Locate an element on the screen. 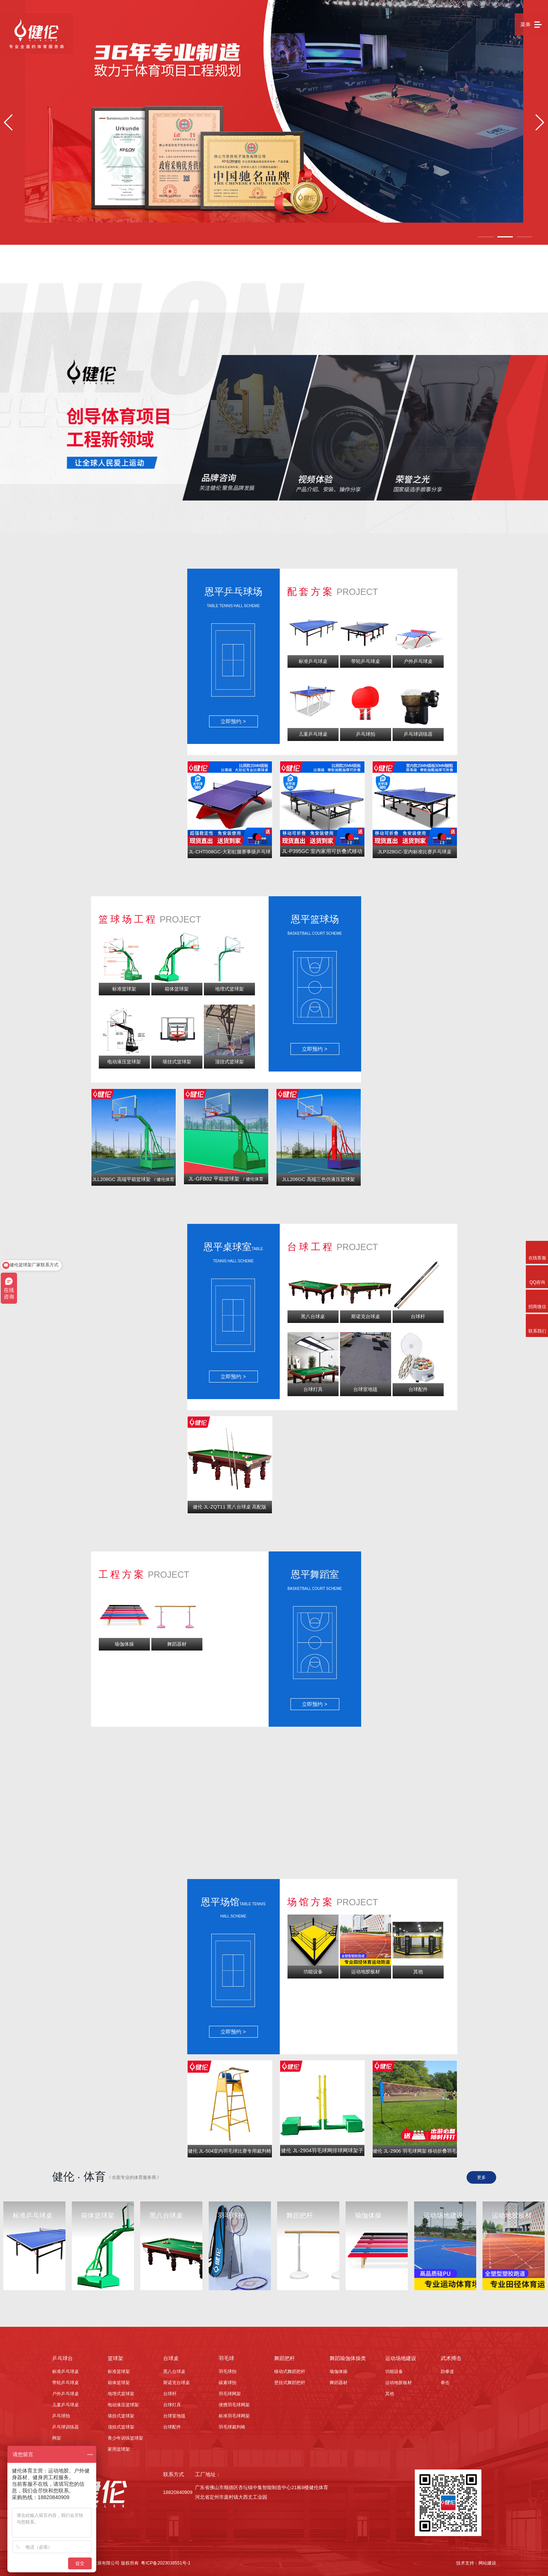  黑八台球桌 is located at coordinates (174, 2371).